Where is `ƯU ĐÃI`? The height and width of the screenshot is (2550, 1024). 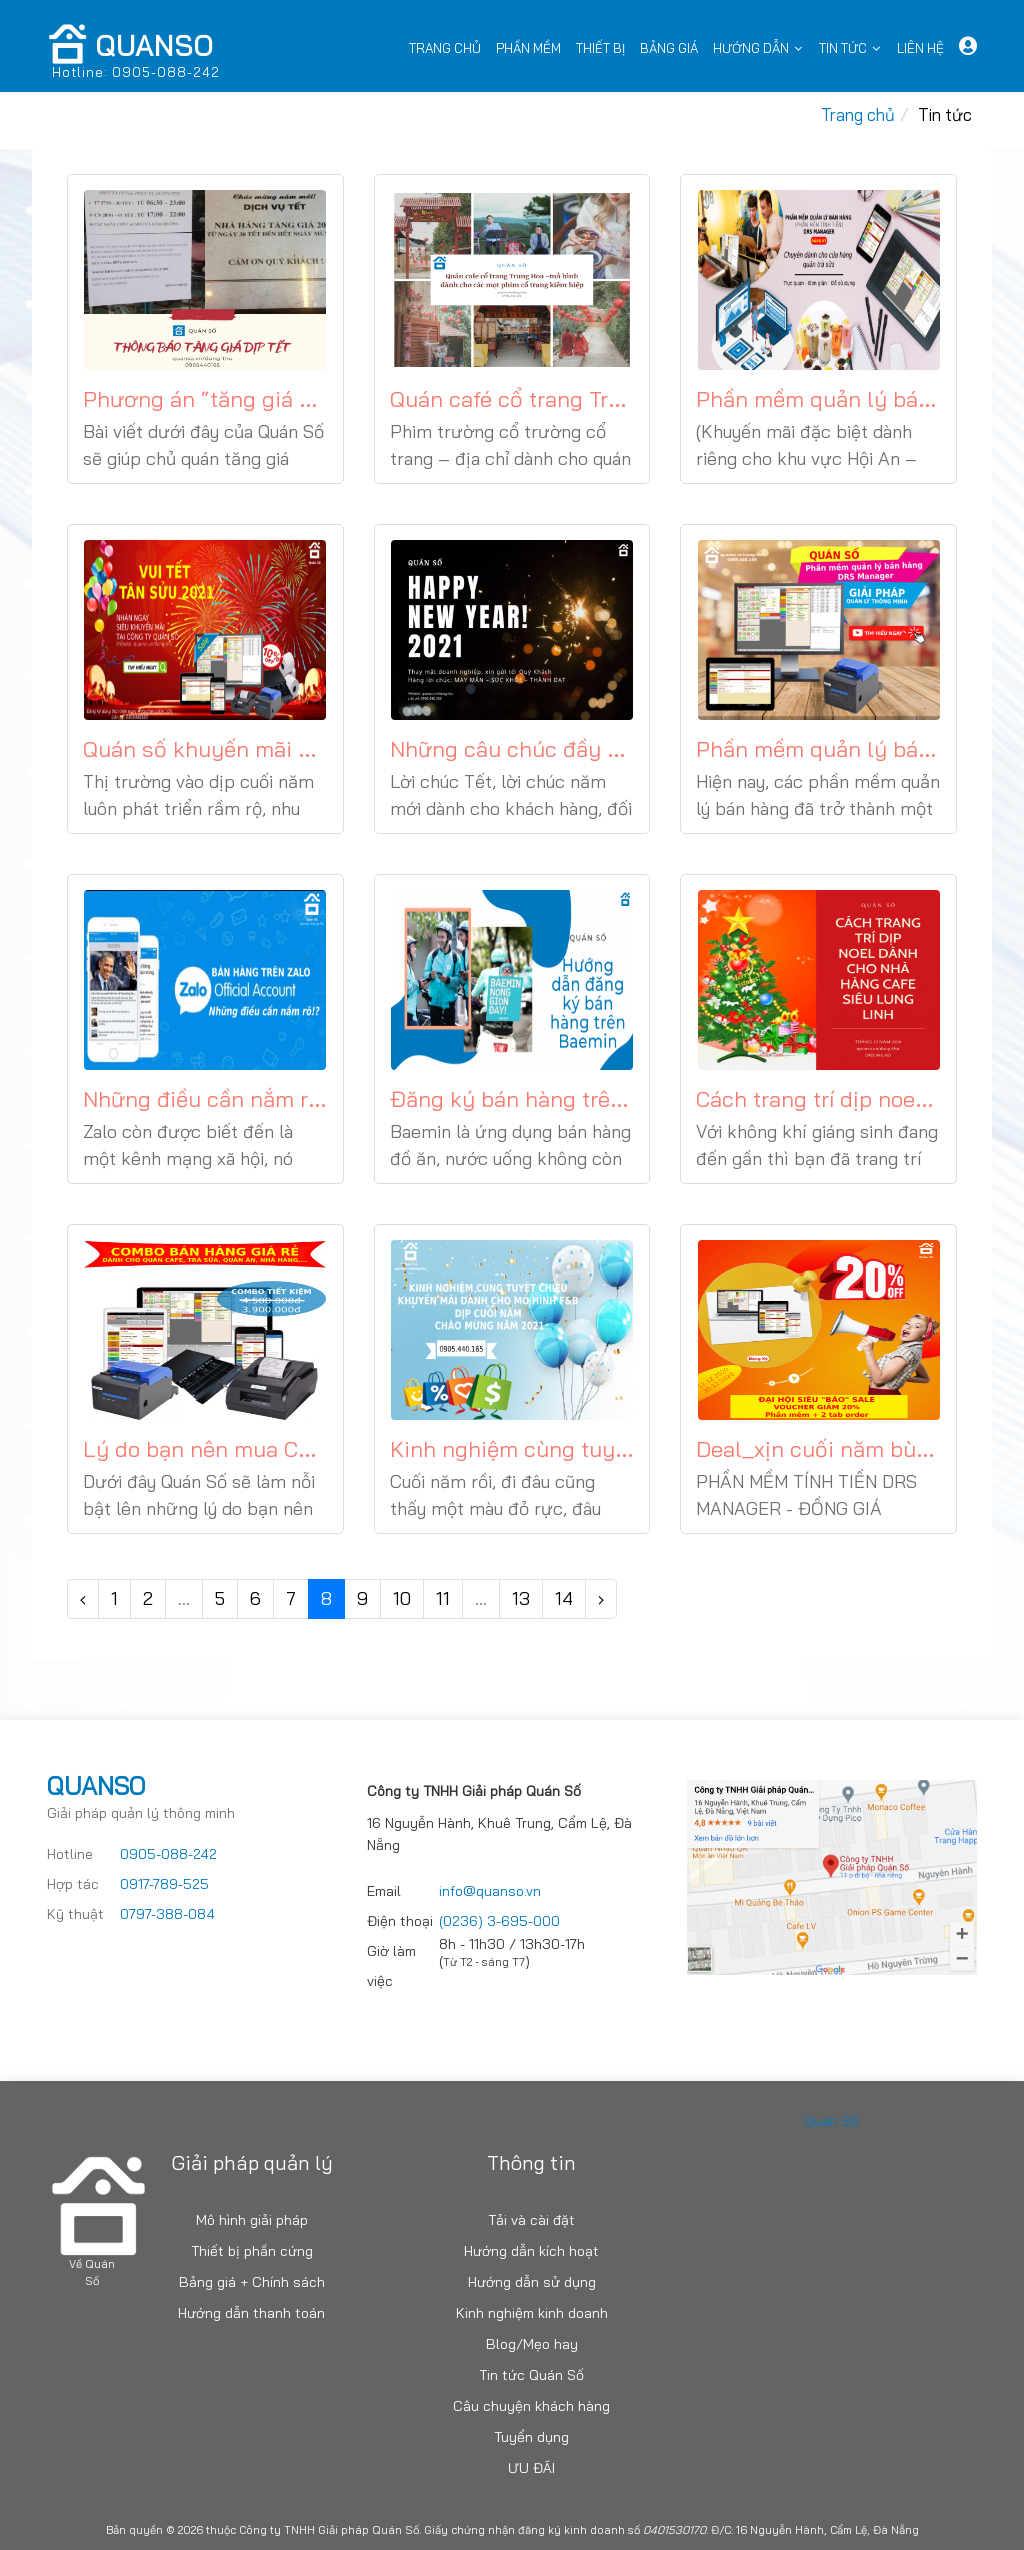 ƯU ĐÃI is located at coordinates (531, 2468).